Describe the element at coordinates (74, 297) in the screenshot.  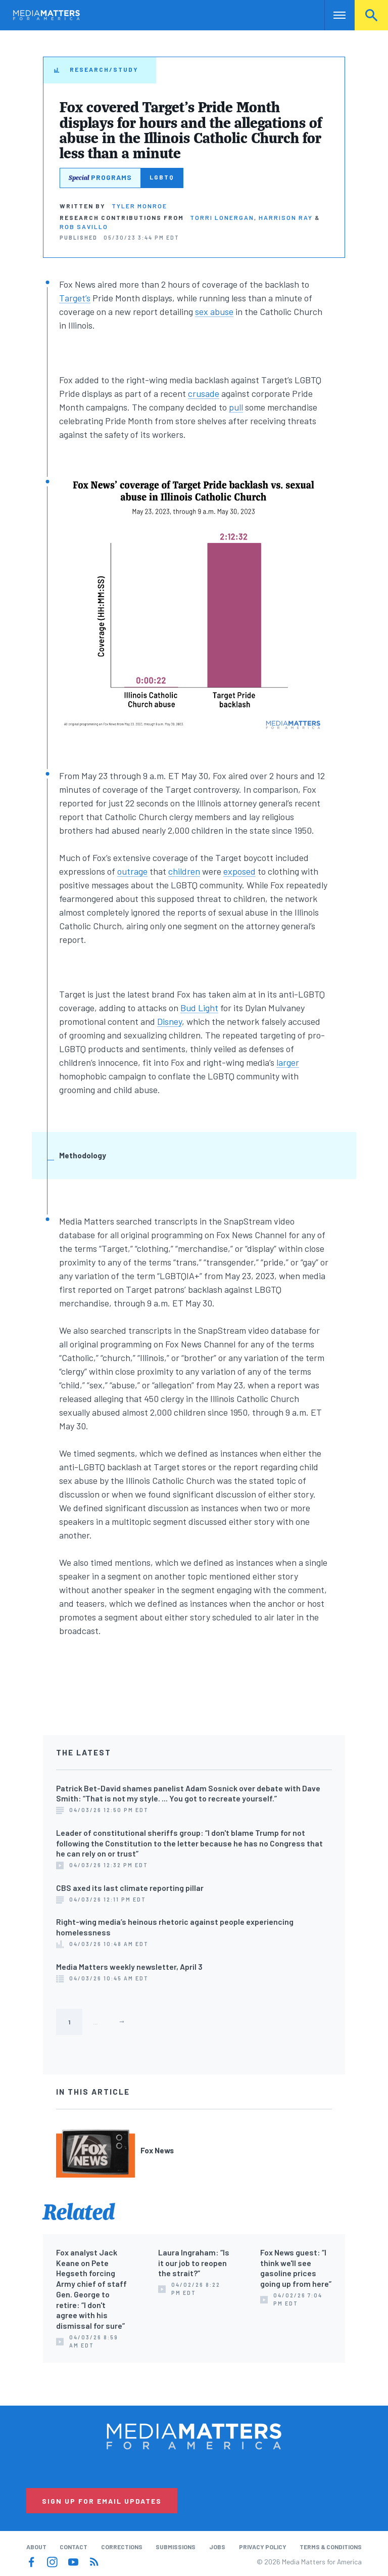
I see `Target’s` at that location.